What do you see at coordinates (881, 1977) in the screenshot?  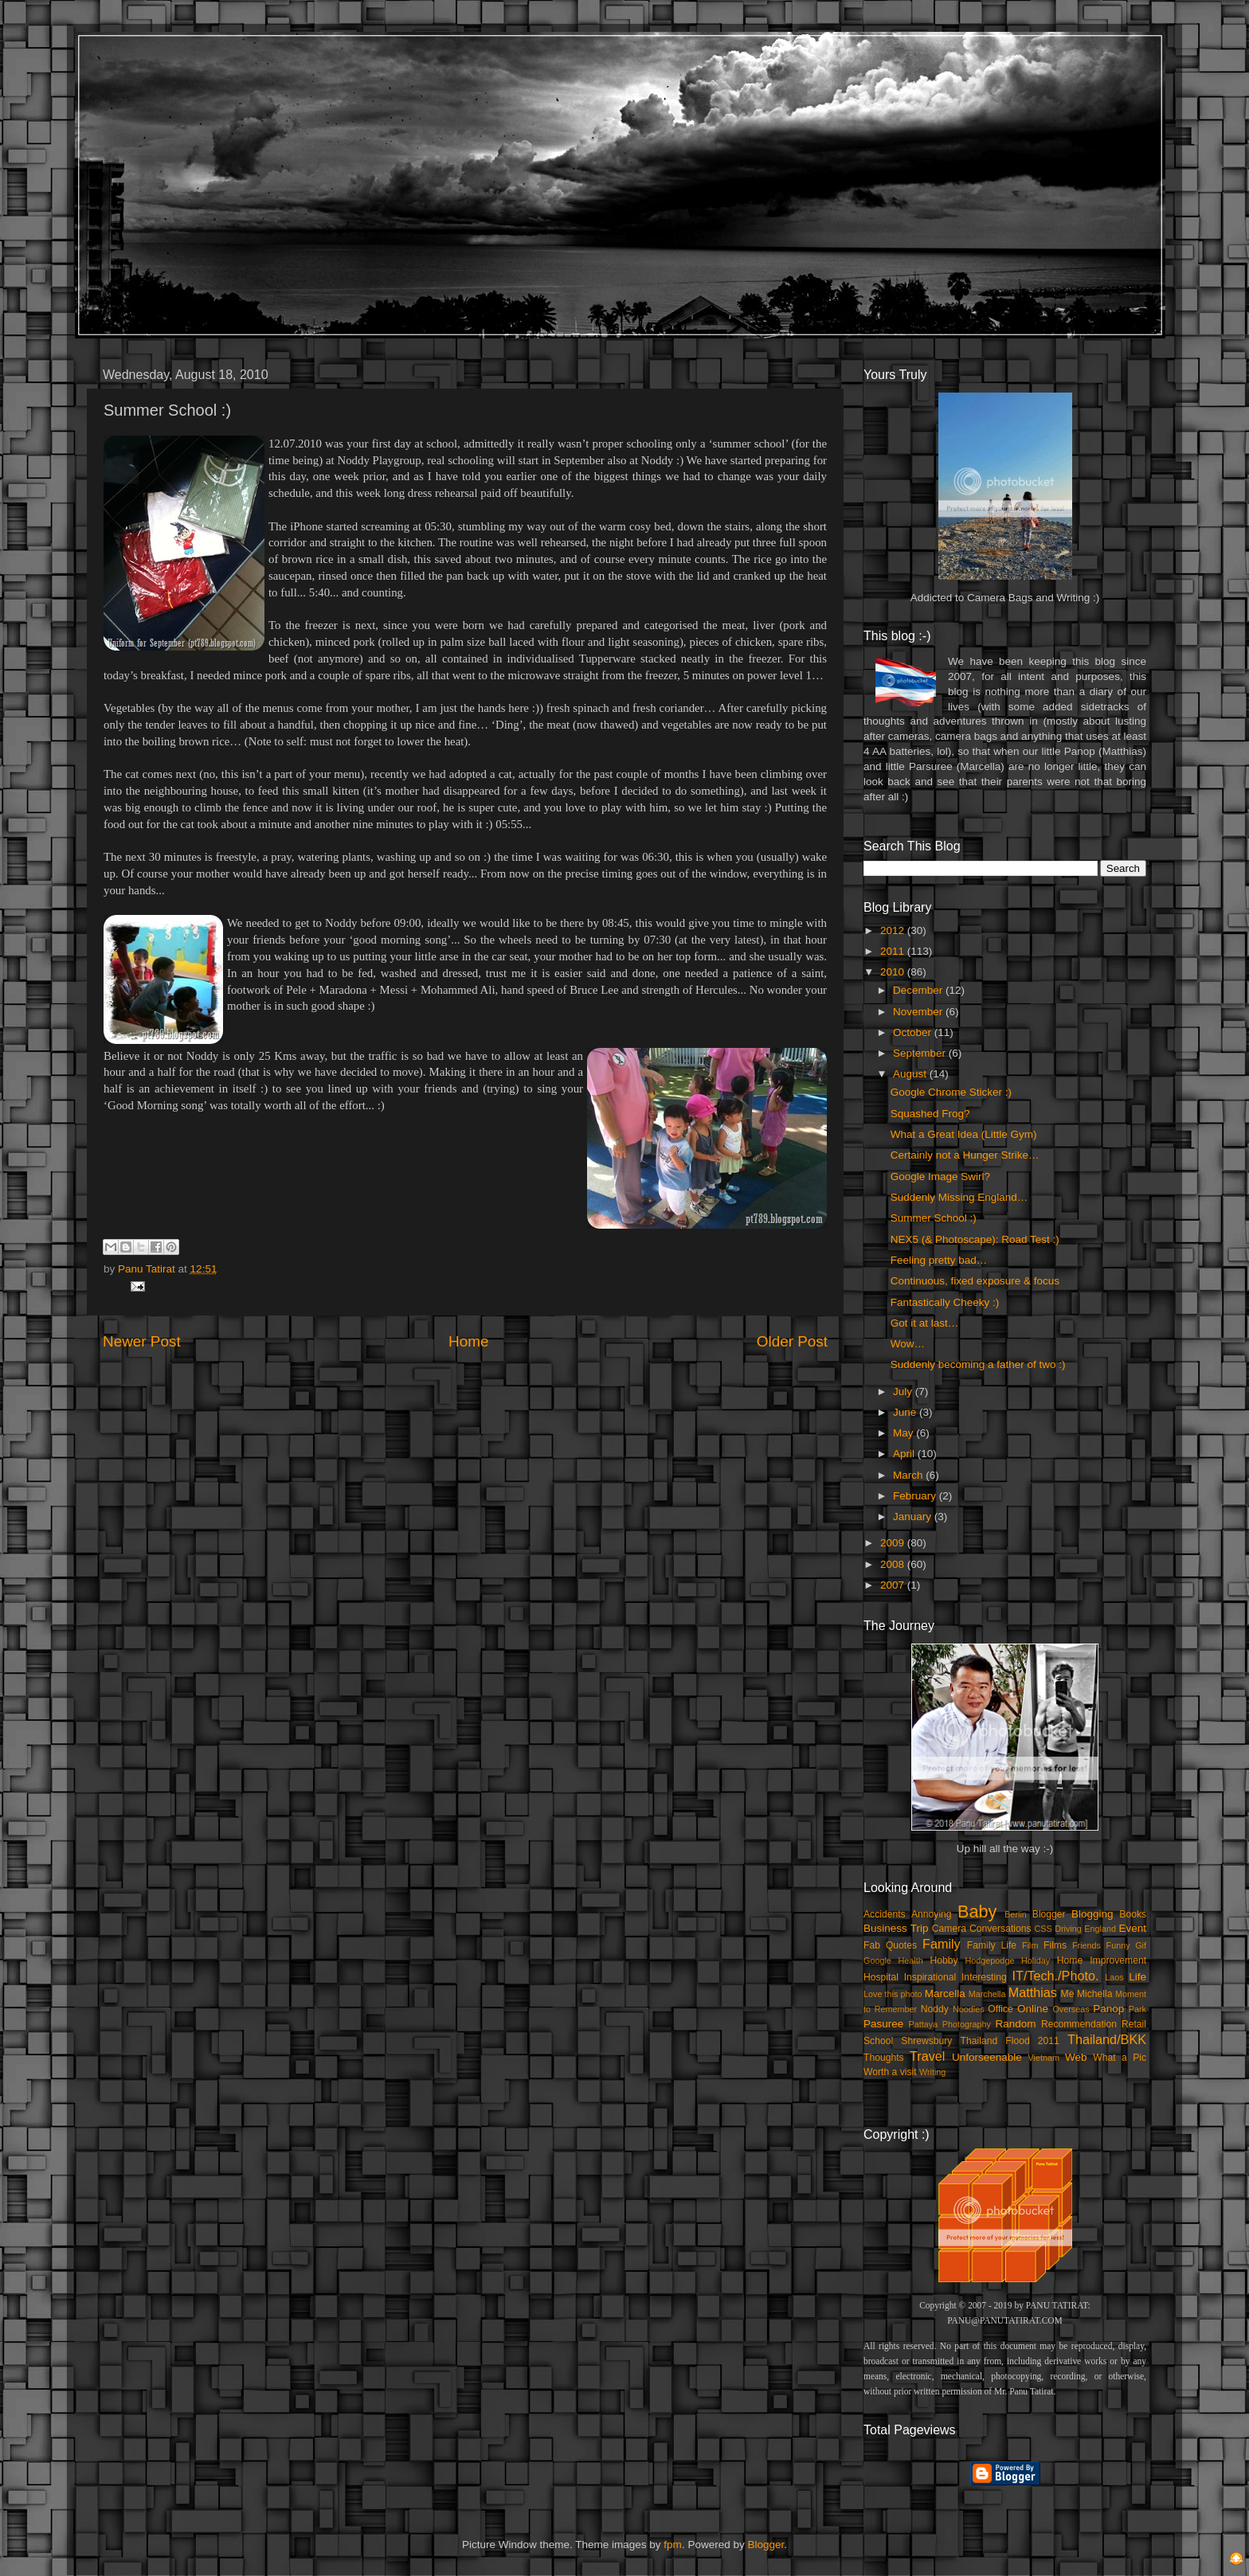 I see `Hospital` at bounding box center [881, 1977].